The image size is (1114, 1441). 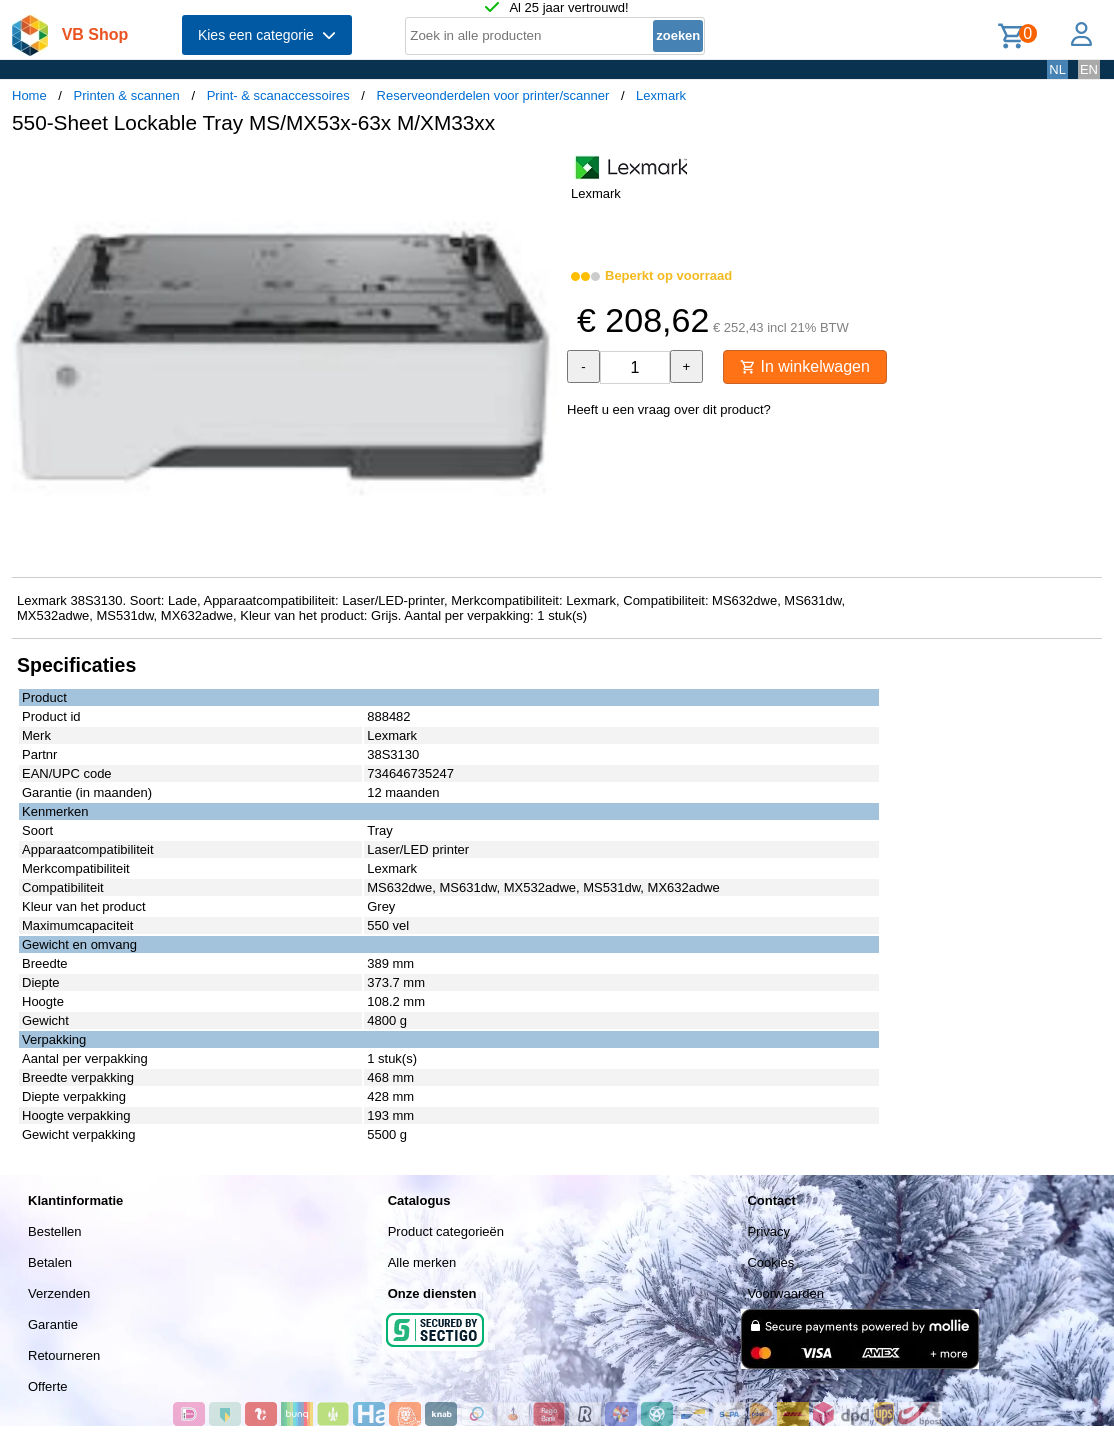 What do you see at coordinates (48, 1386) in the screenshot?
I see `Offerte` at bounding box center [48, 1386].